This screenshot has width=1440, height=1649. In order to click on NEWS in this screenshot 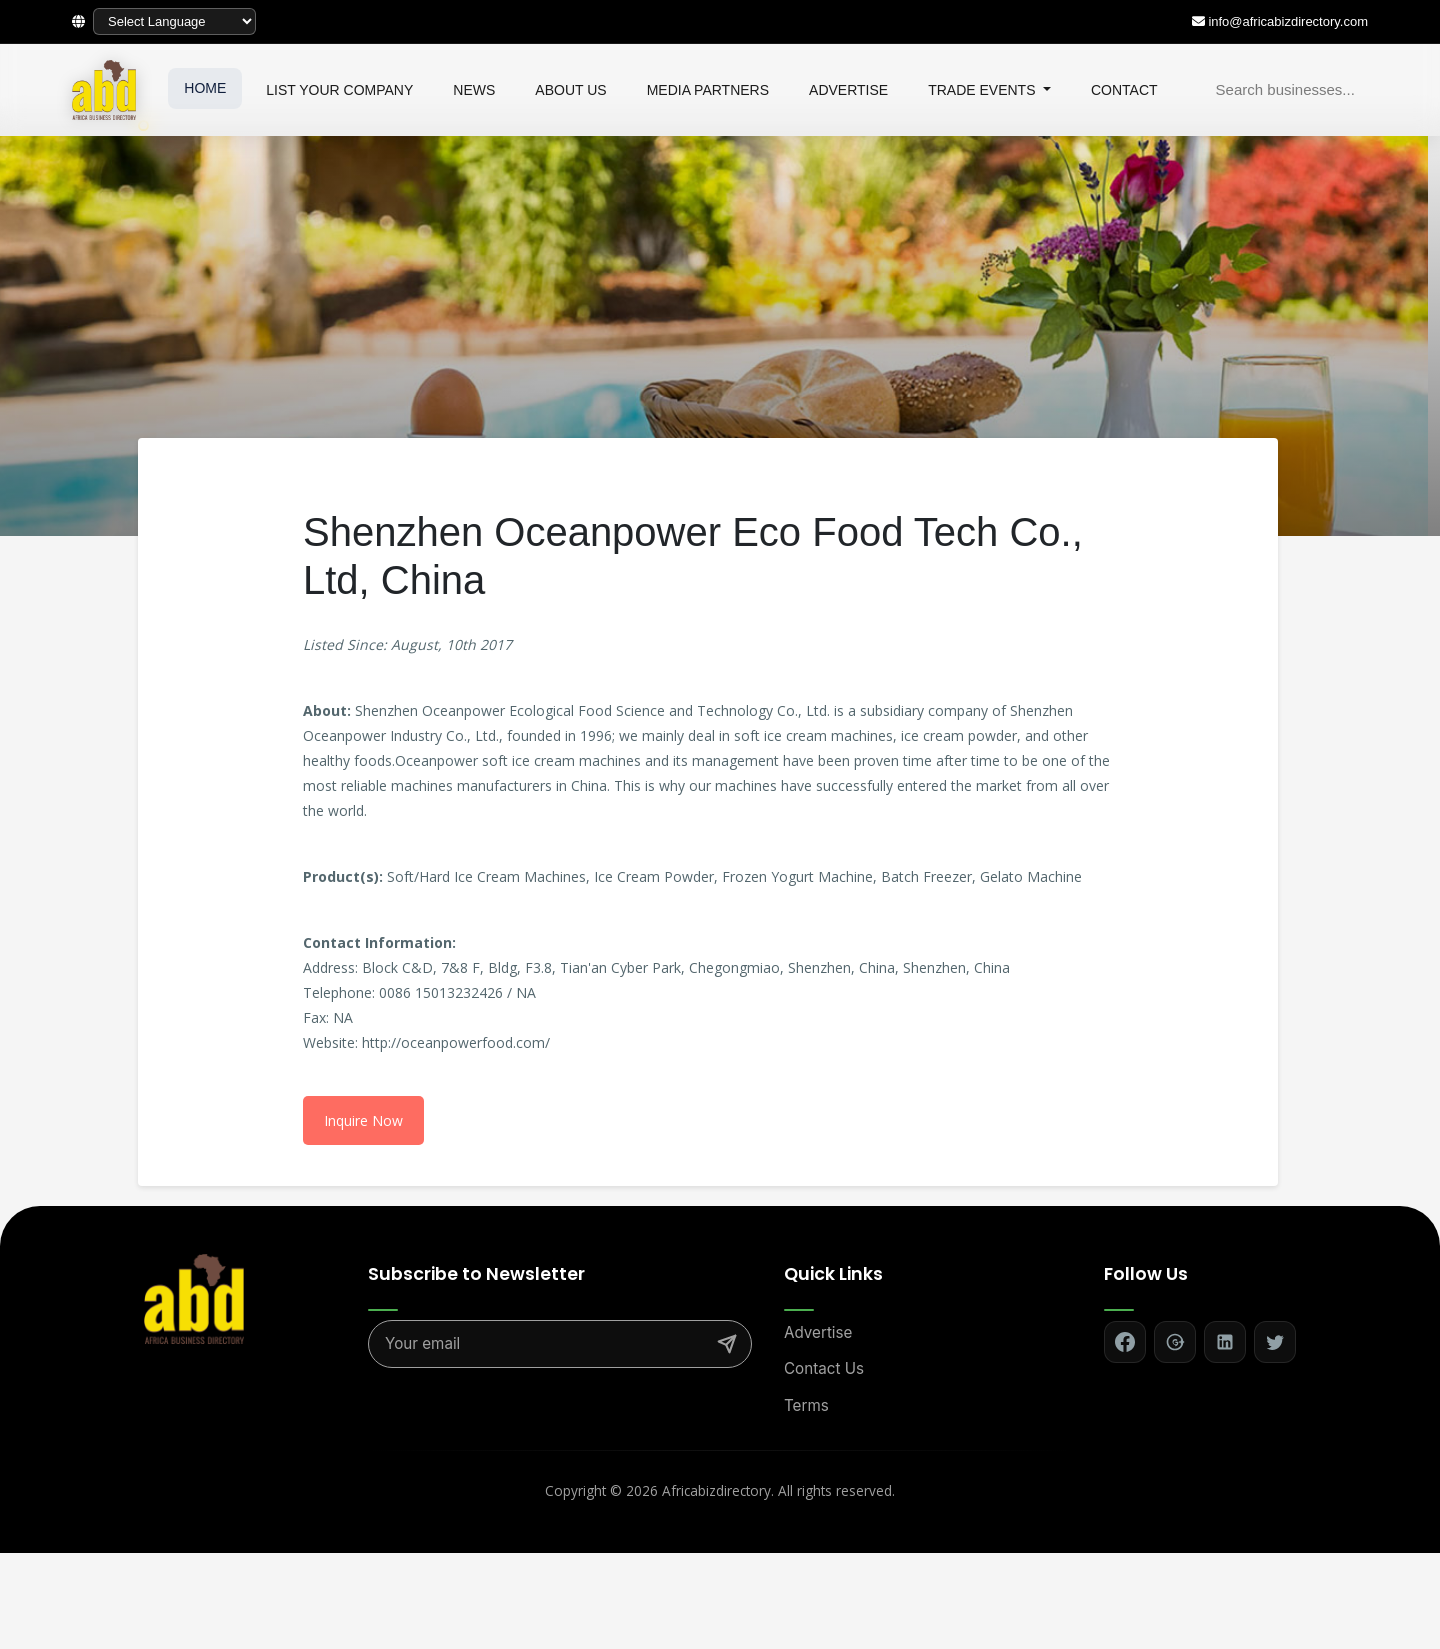, I will do `click(474, 90)`.